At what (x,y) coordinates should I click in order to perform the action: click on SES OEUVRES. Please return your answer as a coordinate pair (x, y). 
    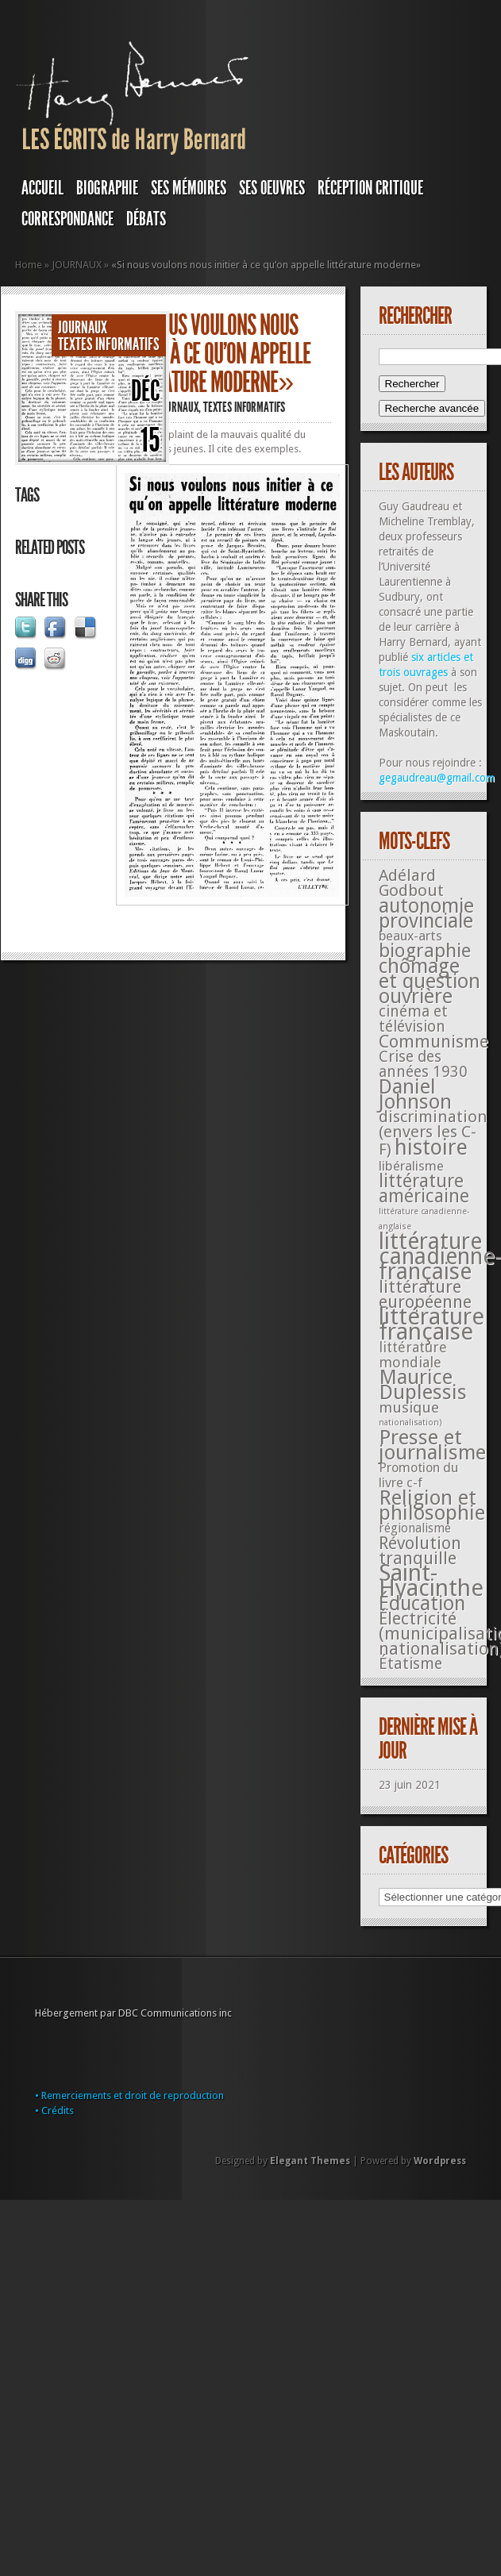
    Looking at the image, I should click on (272, 188).